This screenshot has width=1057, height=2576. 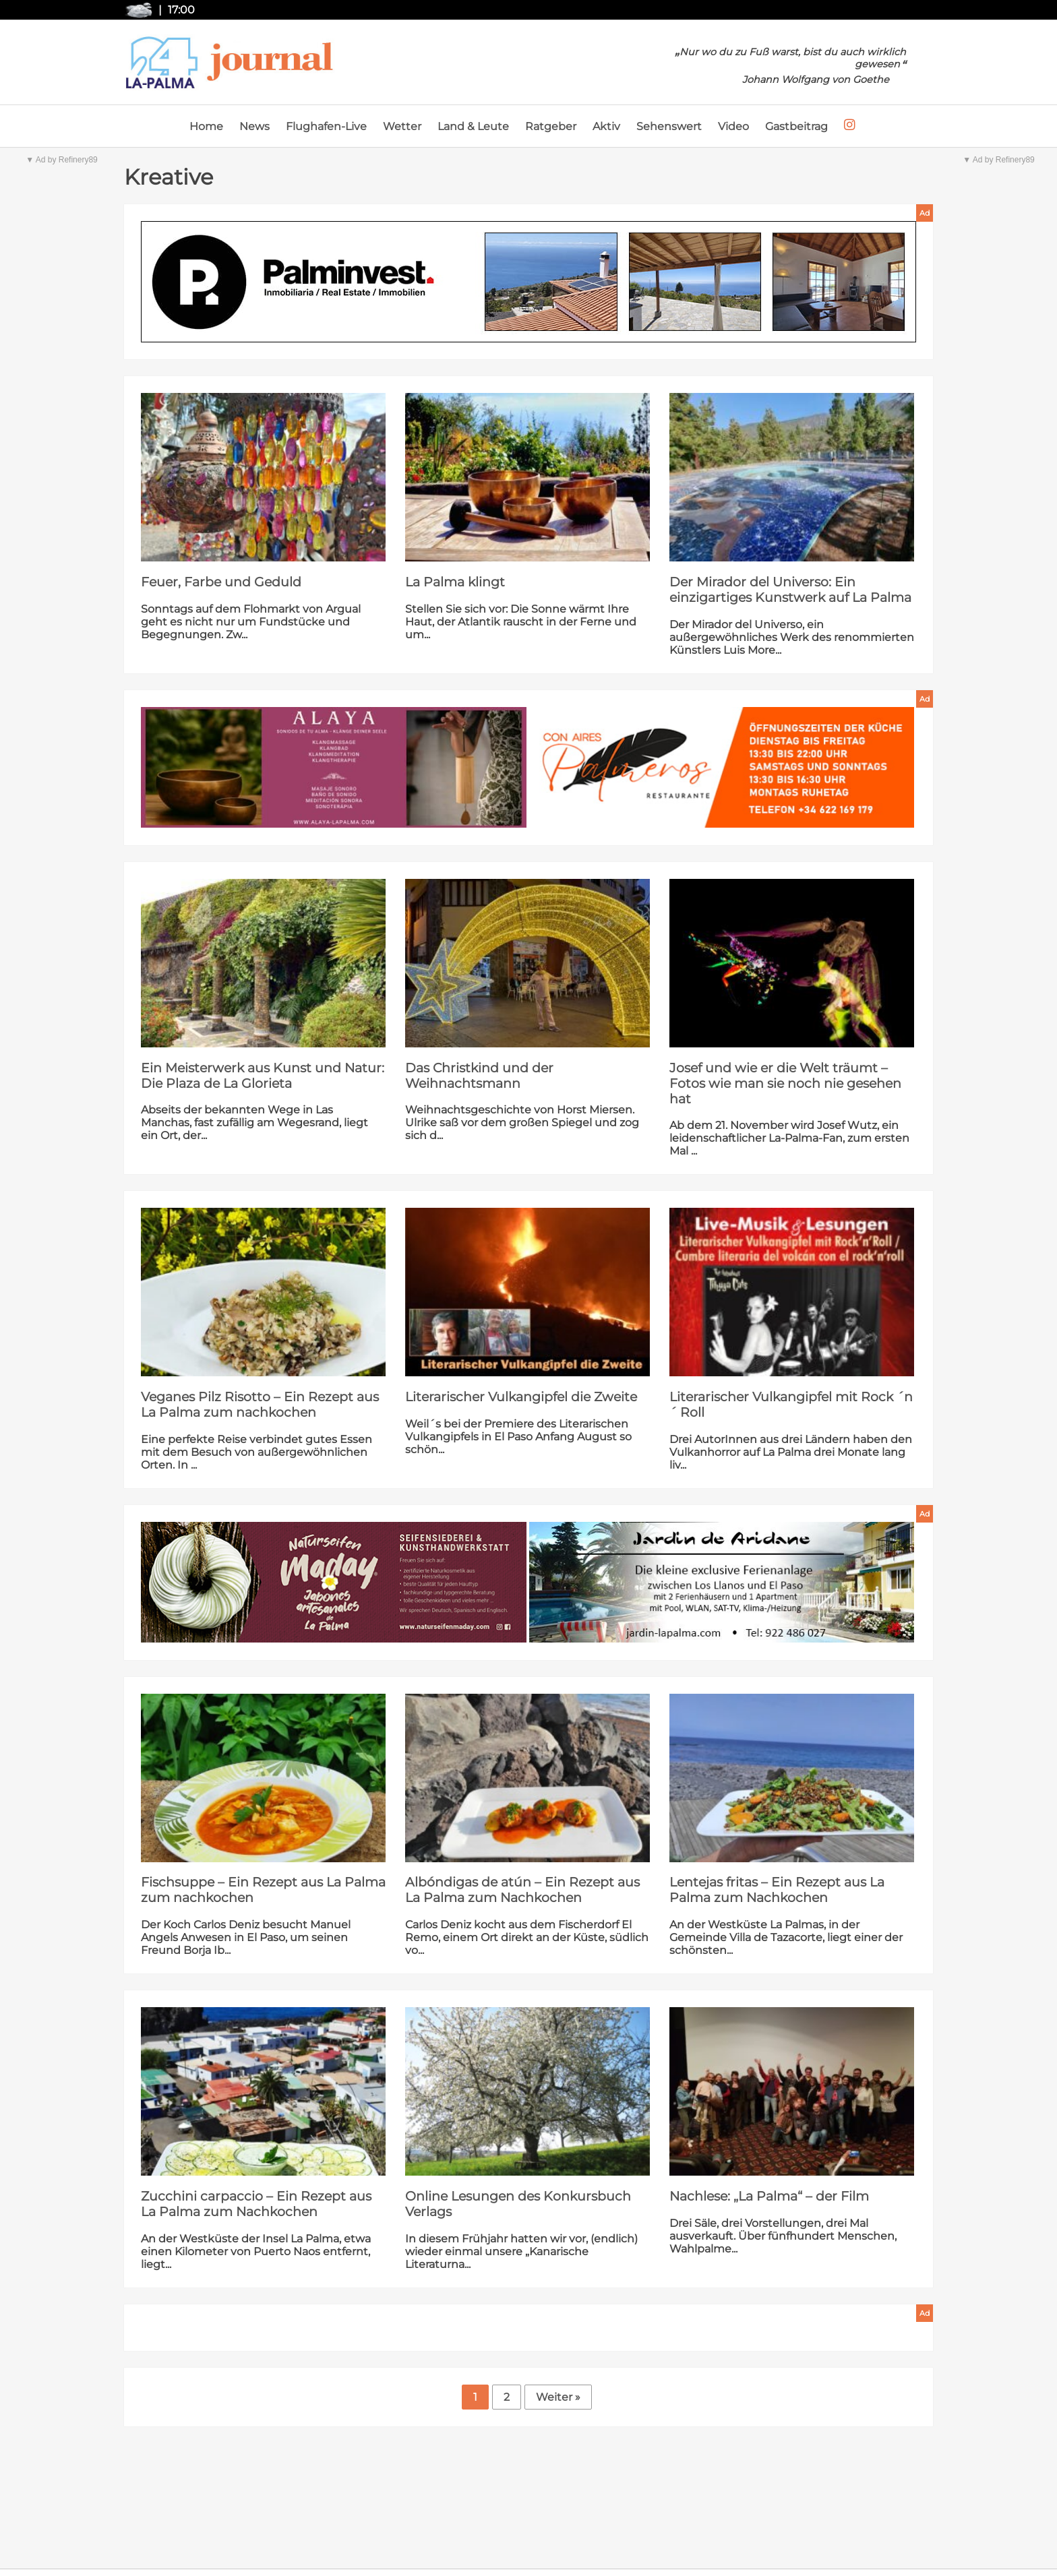 I want to click on Albóndigas de atún – Ein Rezept aus La Palma zum Nachkochen, so click(x=522, y=1889).